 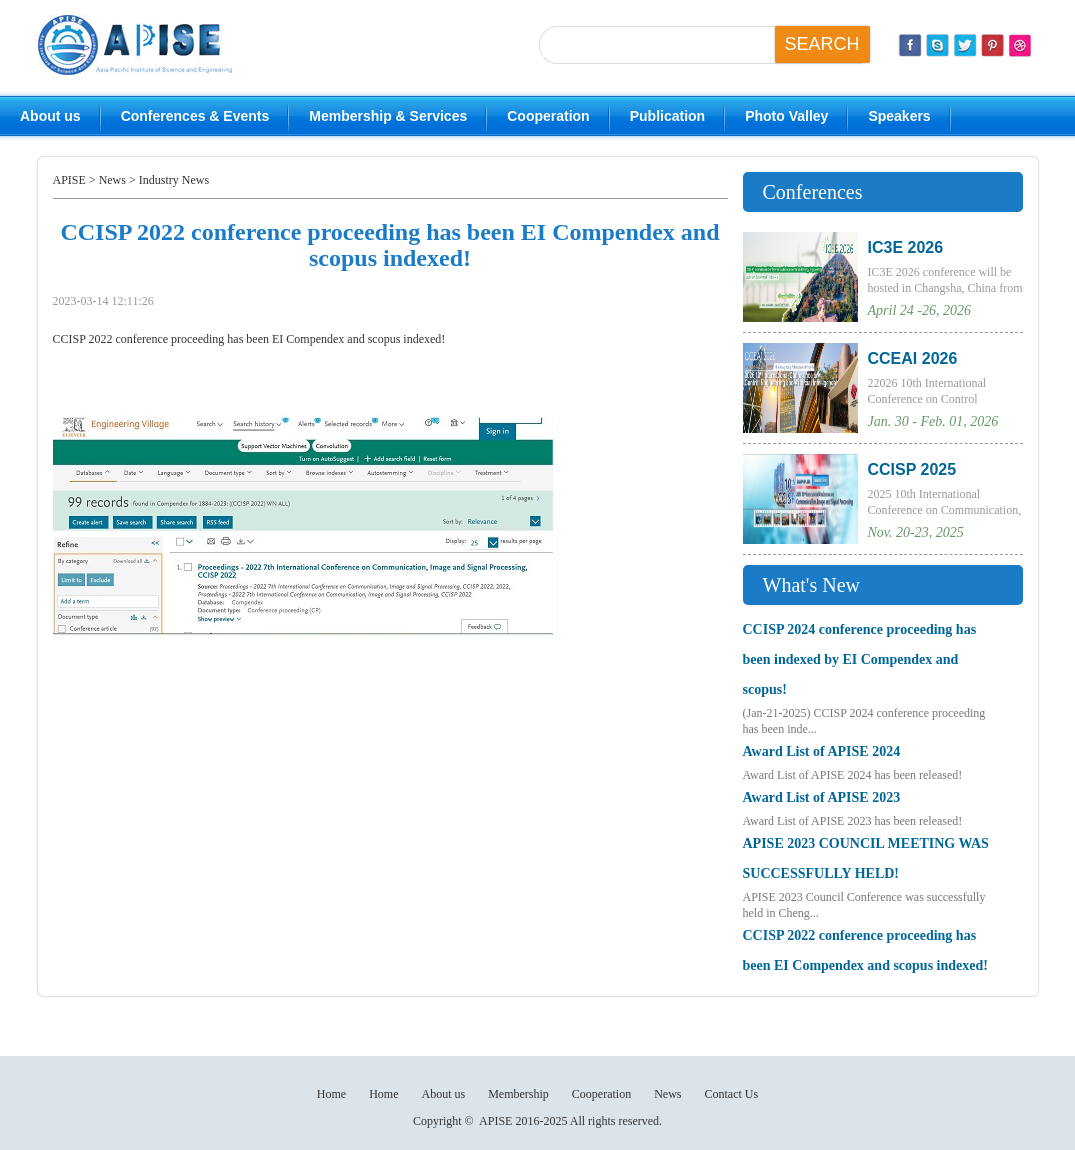 I want to click on Publication, so click(x=667, y=116).